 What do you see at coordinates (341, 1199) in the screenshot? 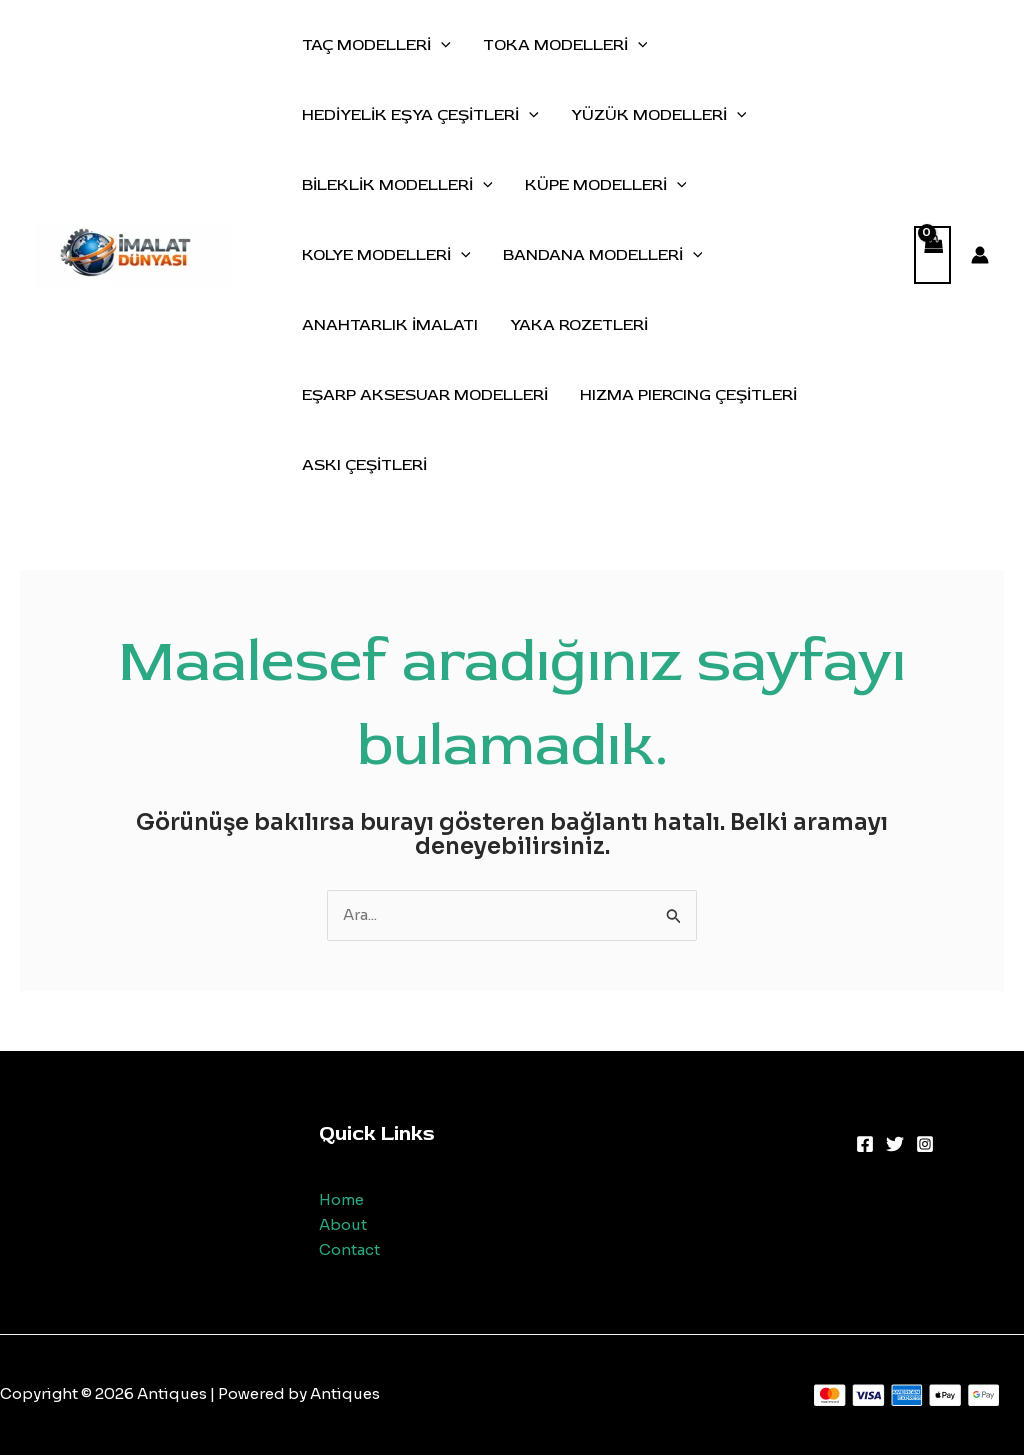
I see `Home` at bounding box center [341, 1199].